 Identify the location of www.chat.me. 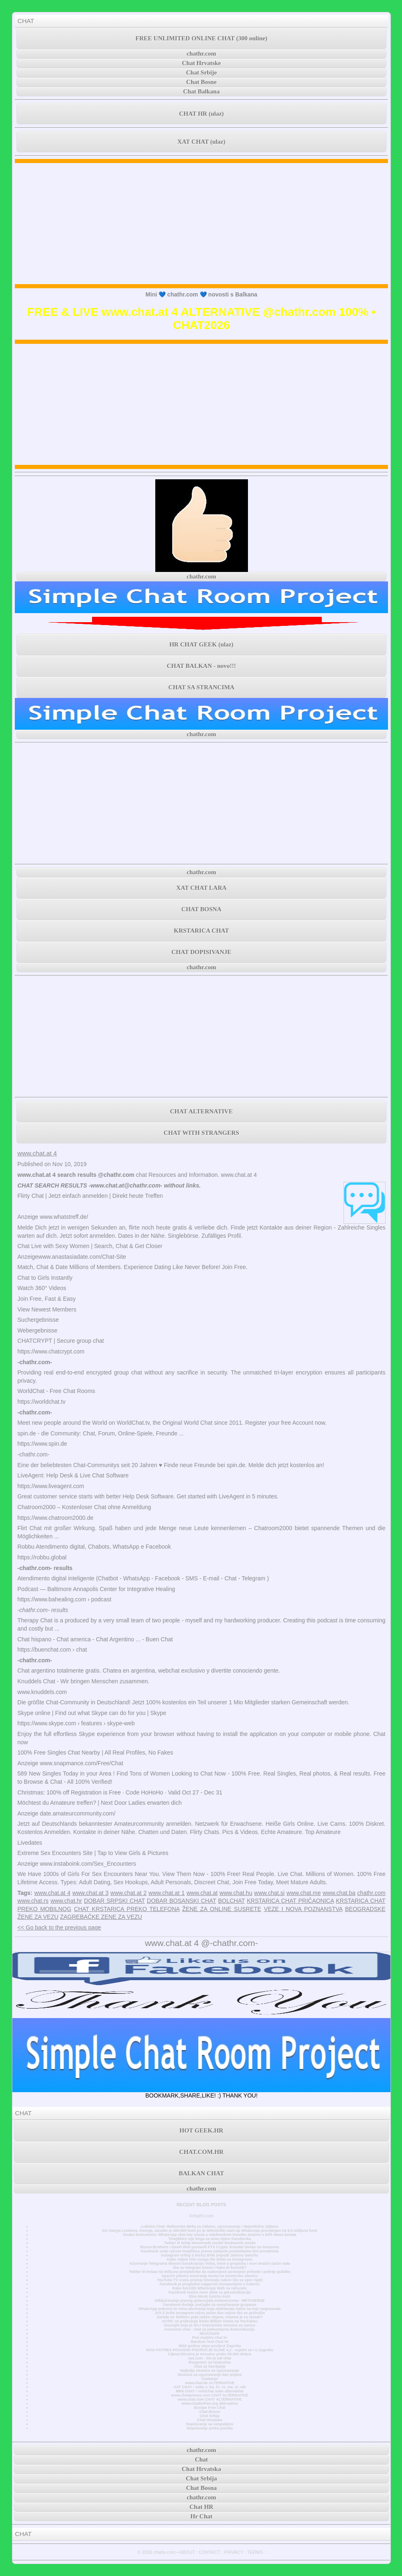
(304, 1893).